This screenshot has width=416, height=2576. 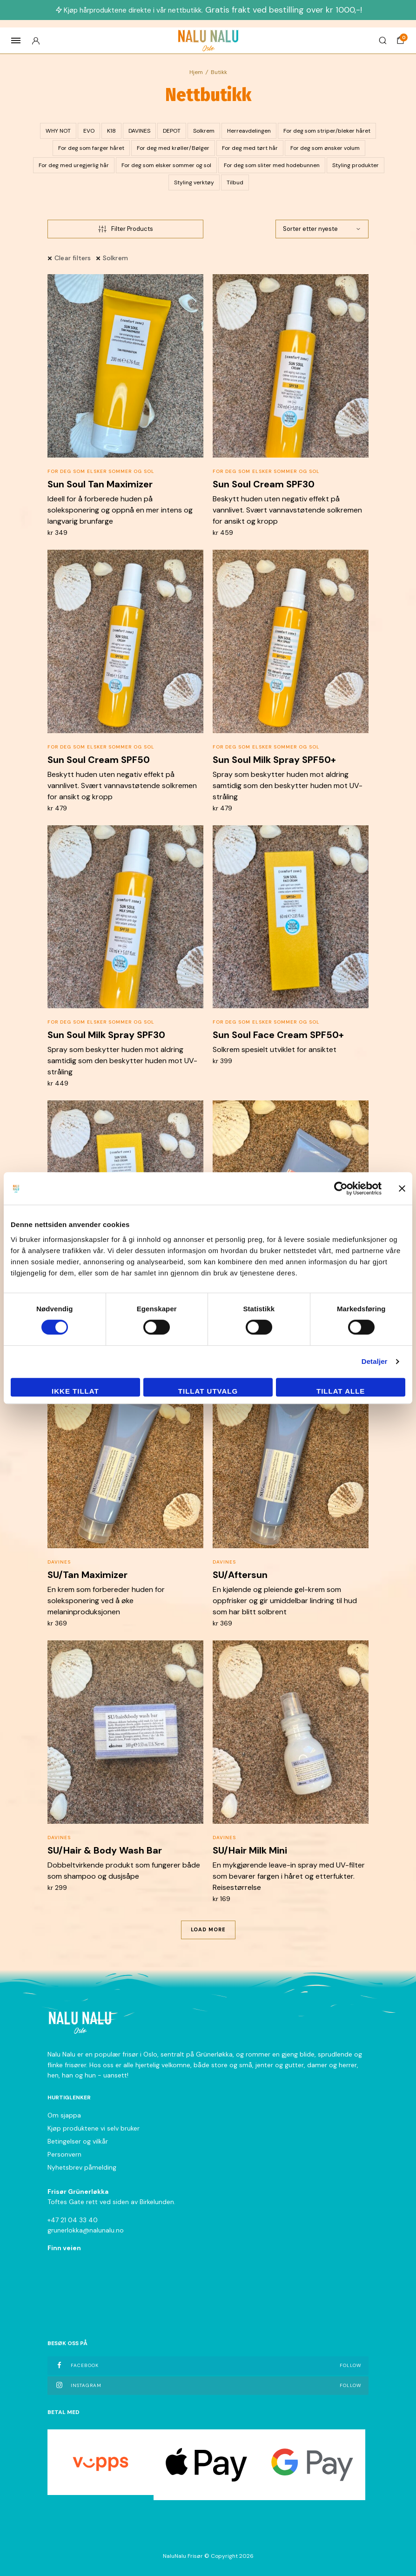 I want to click on Ikke tillat, so click(x=75, y=1391).